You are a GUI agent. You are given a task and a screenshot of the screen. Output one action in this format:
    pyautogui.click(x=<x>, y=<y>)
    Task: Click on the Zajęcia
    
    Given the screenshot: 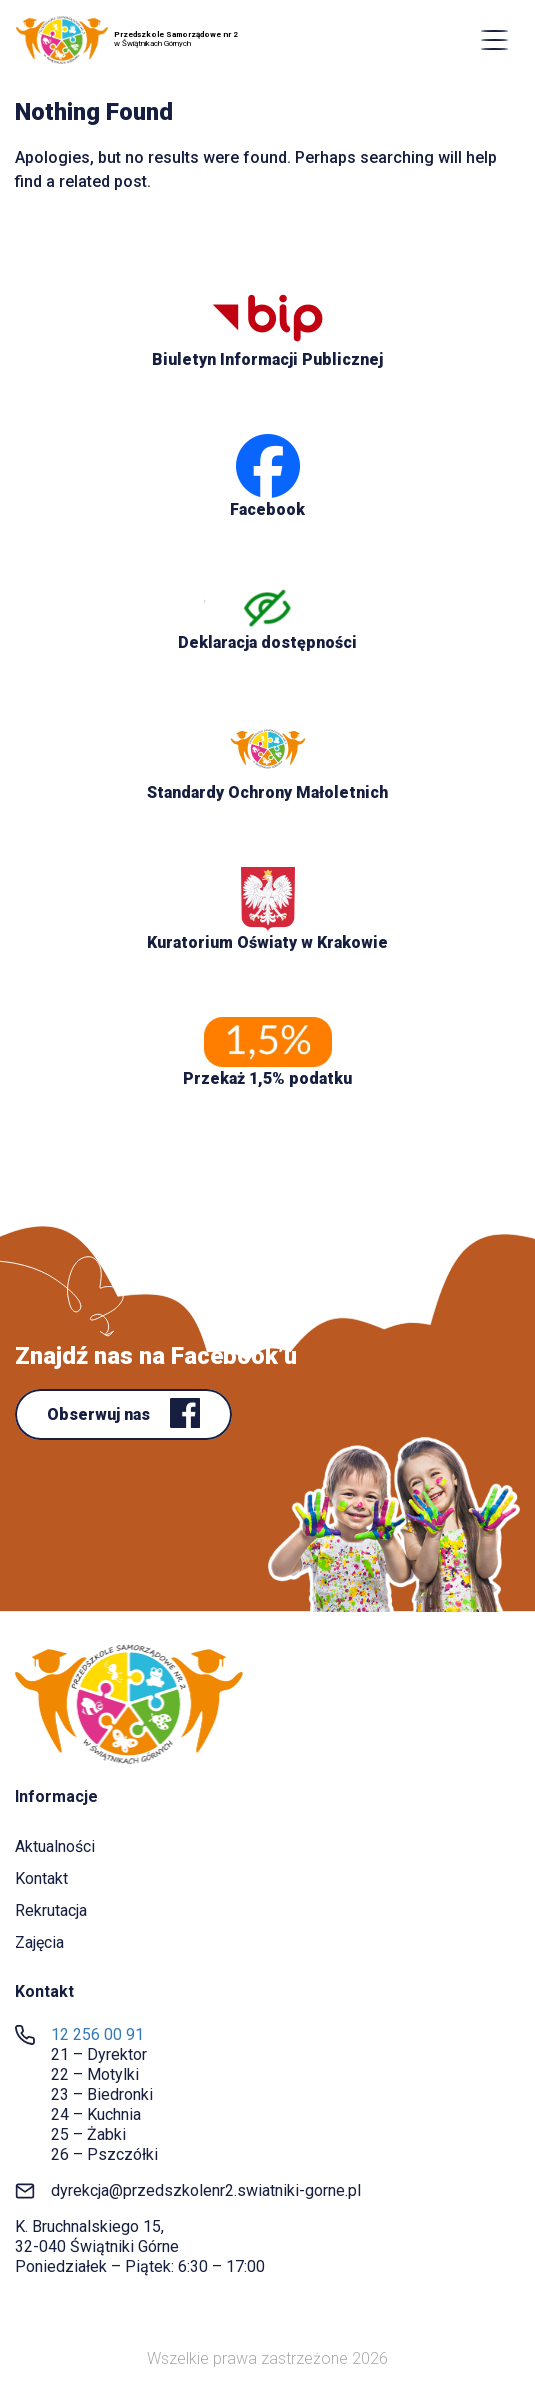 What is the action you would take?
    pyautogui.click(x=39, y=1942)
    